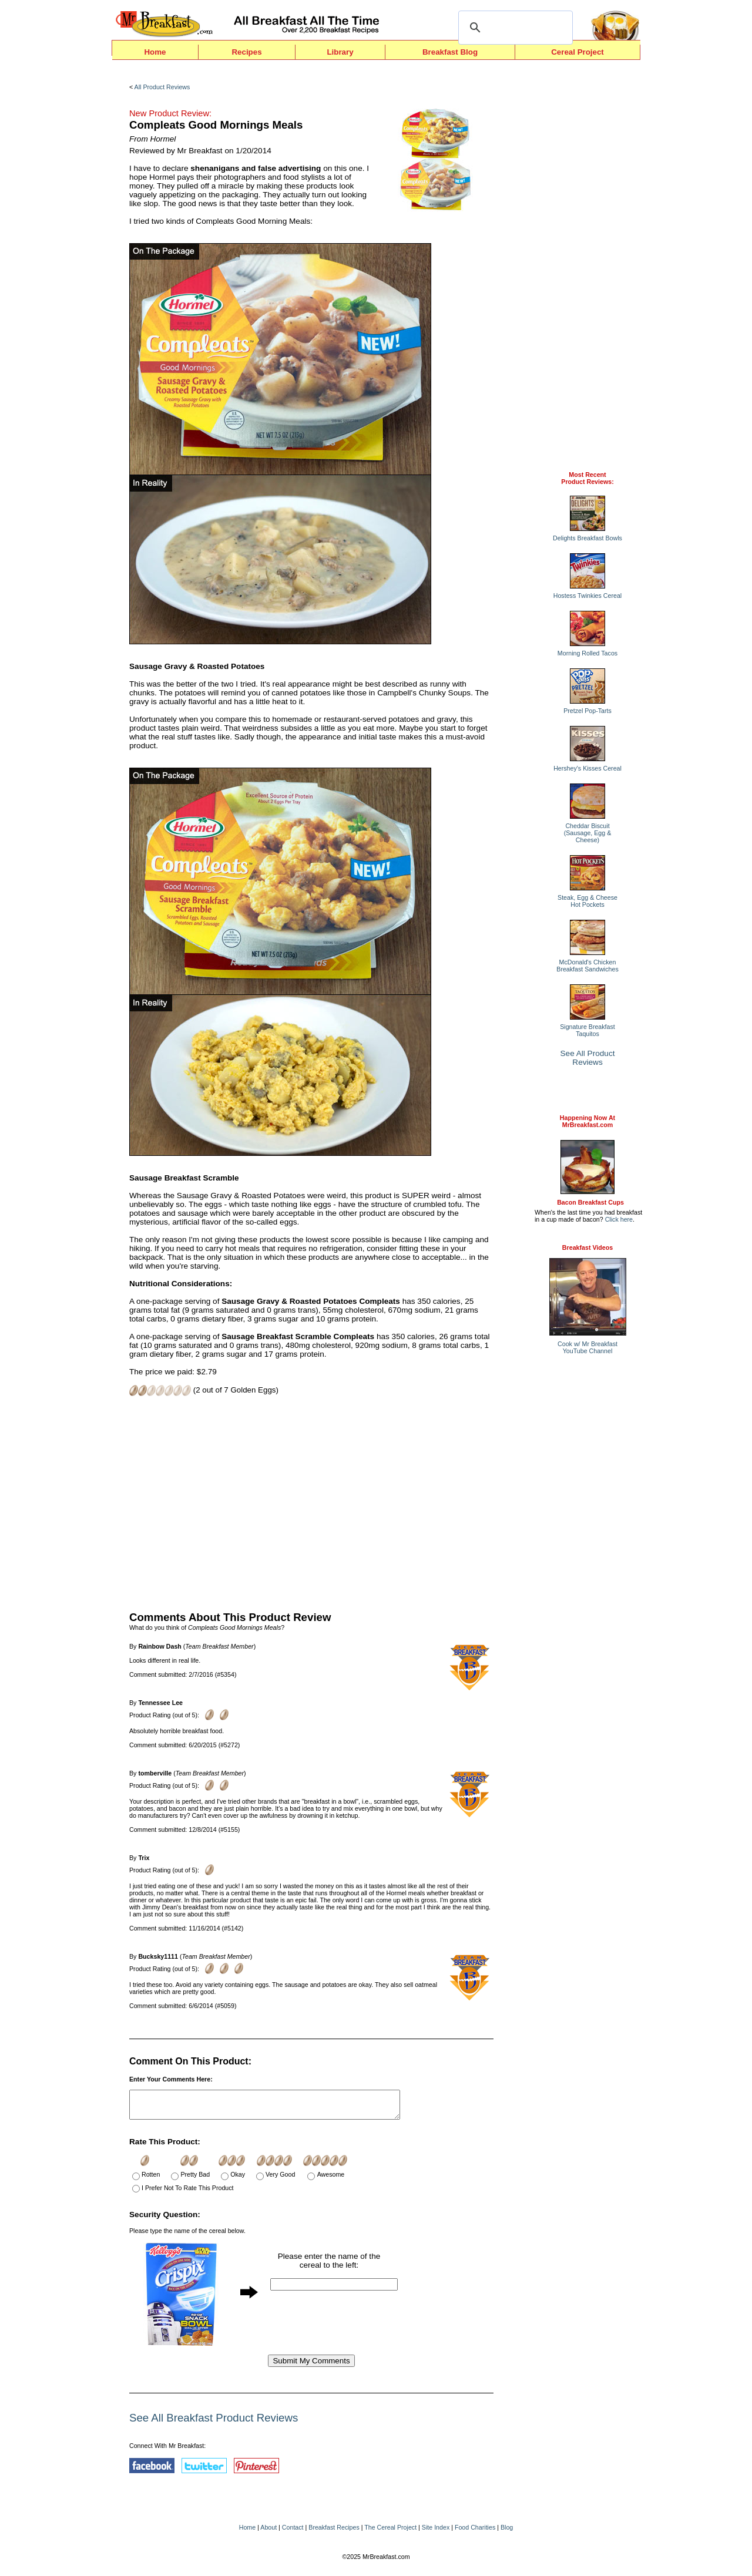  What do you see at coordinates (619, 1219) in the screenshot?
I see `Click here` at bounding box center [619, 1219].